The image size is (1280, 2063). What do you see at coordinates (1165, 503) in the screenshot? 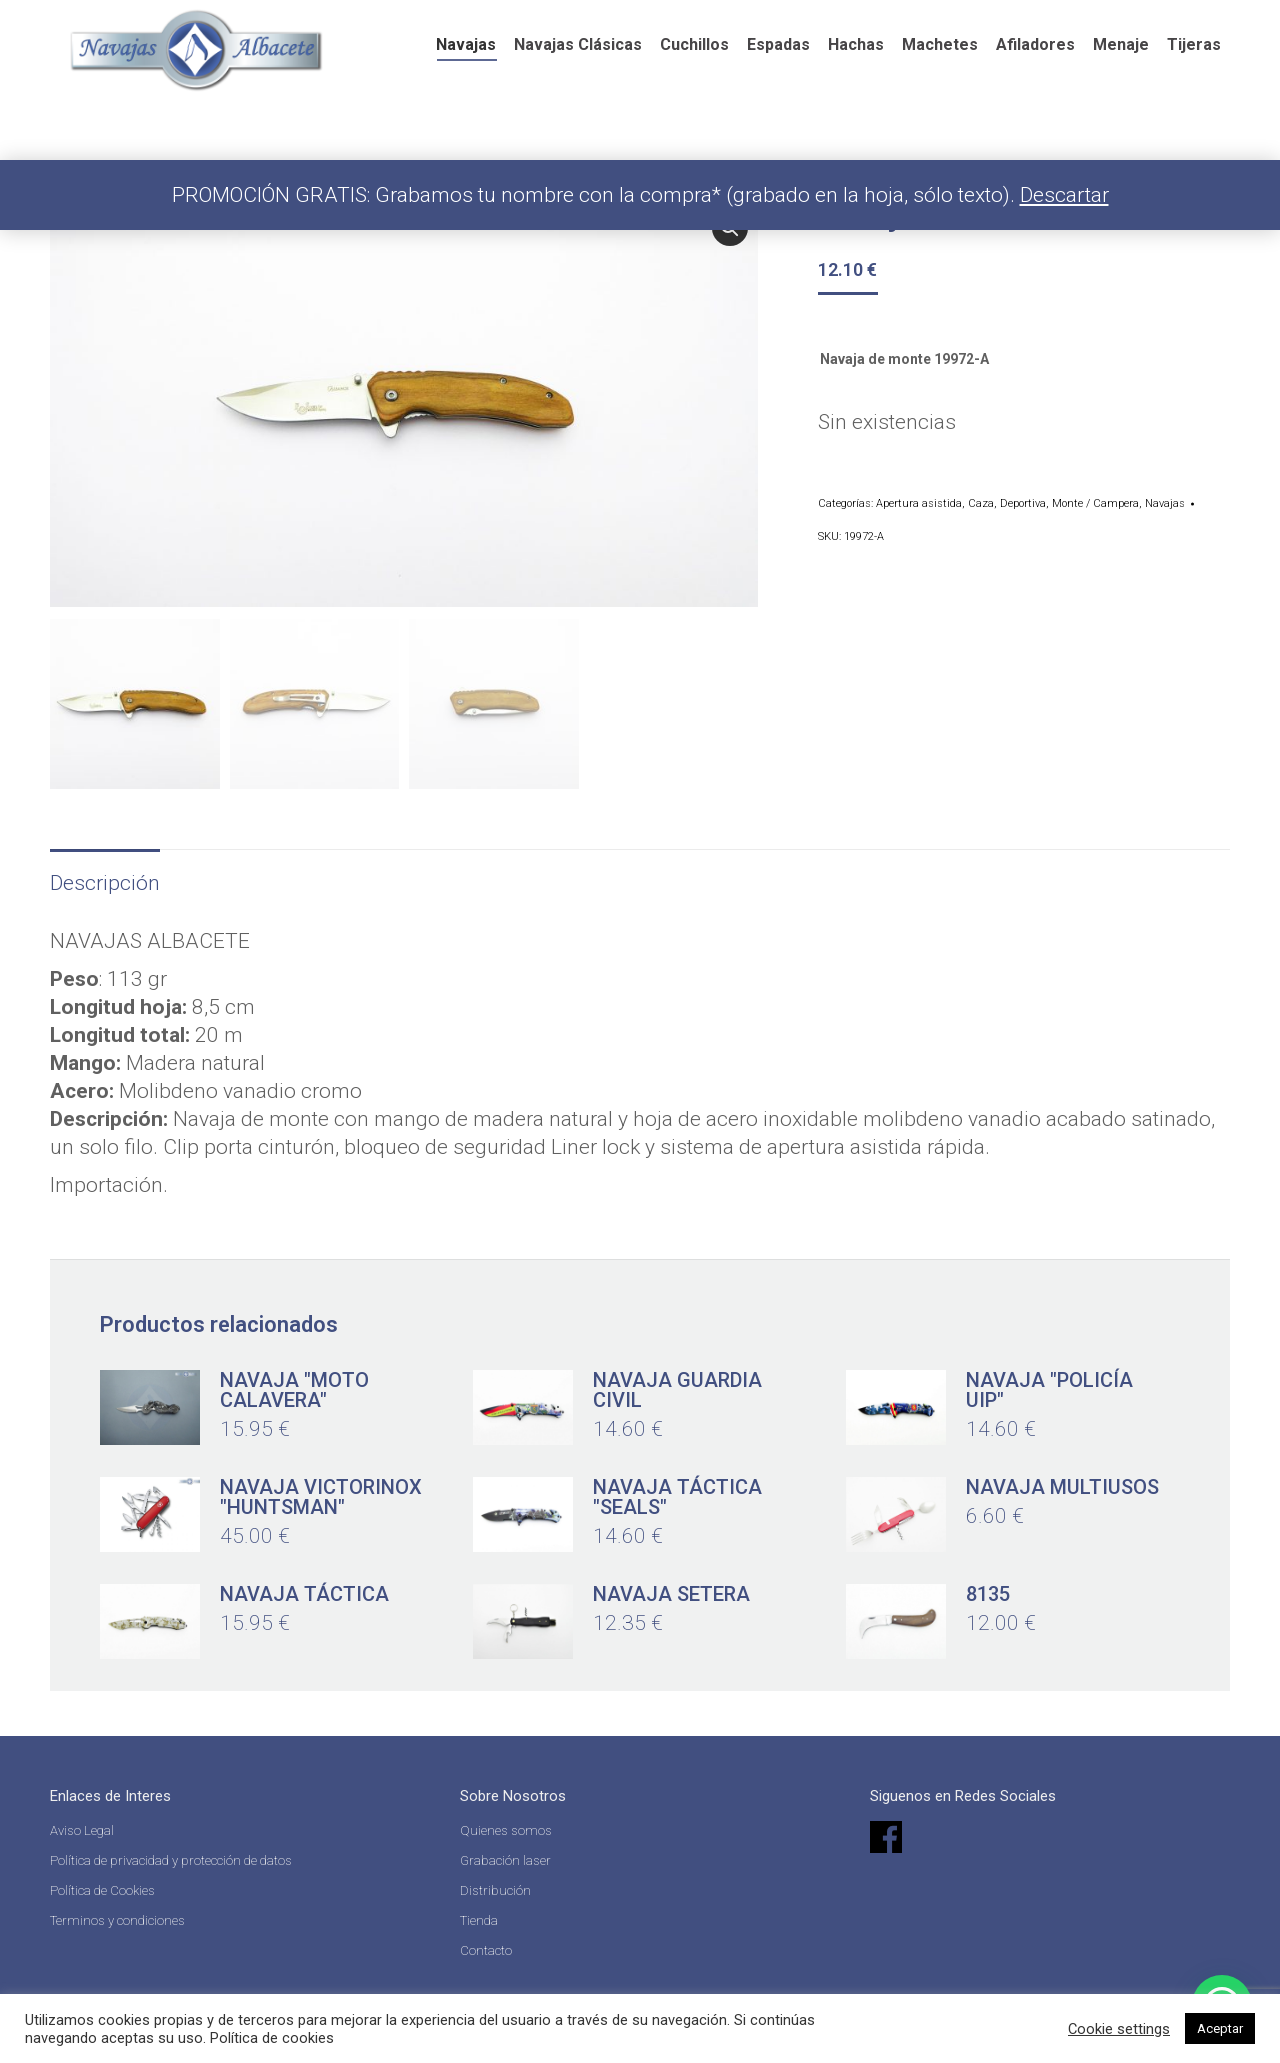
I see `Navajas` at bounding box center [1165, 503].